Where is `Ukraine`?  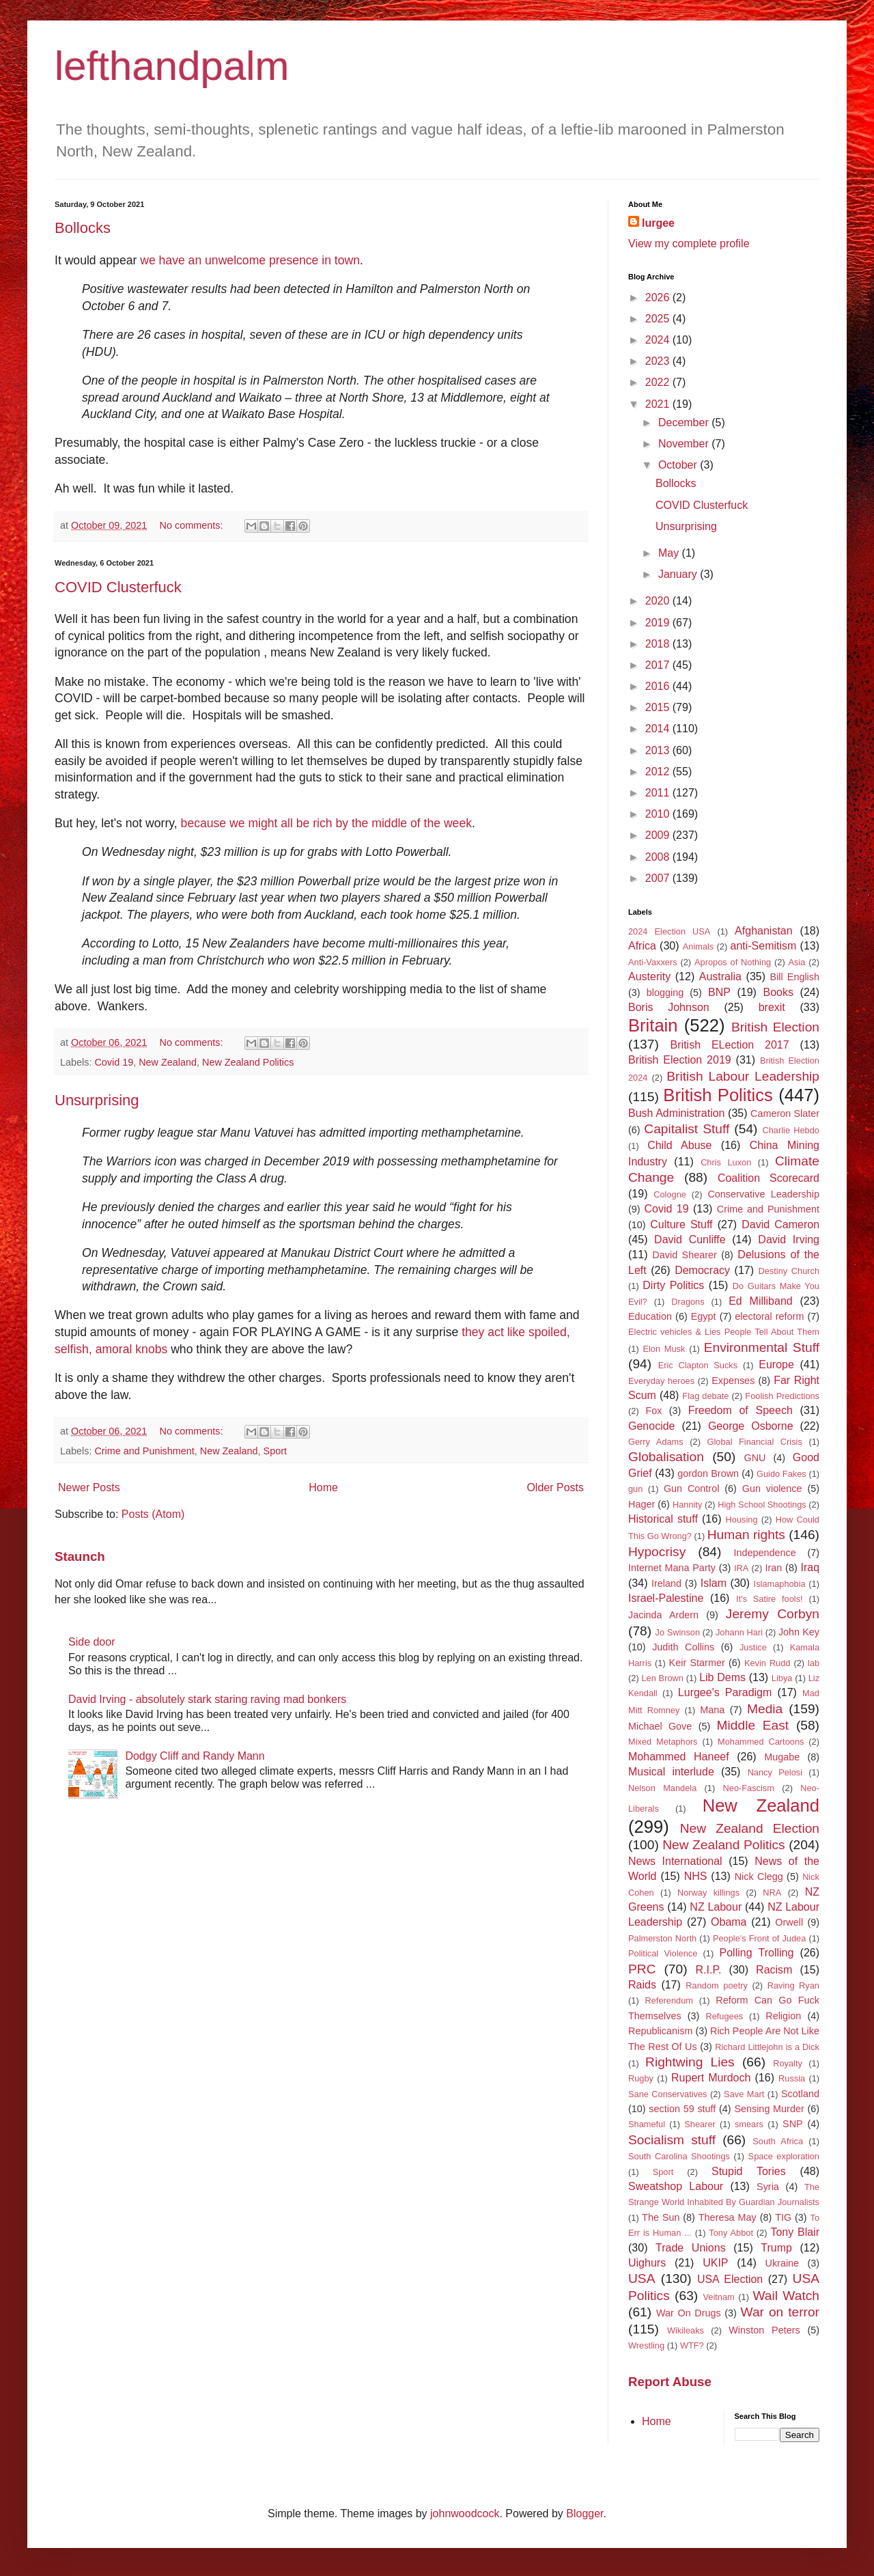 Ukraine is located at coordinates (782, 2263).